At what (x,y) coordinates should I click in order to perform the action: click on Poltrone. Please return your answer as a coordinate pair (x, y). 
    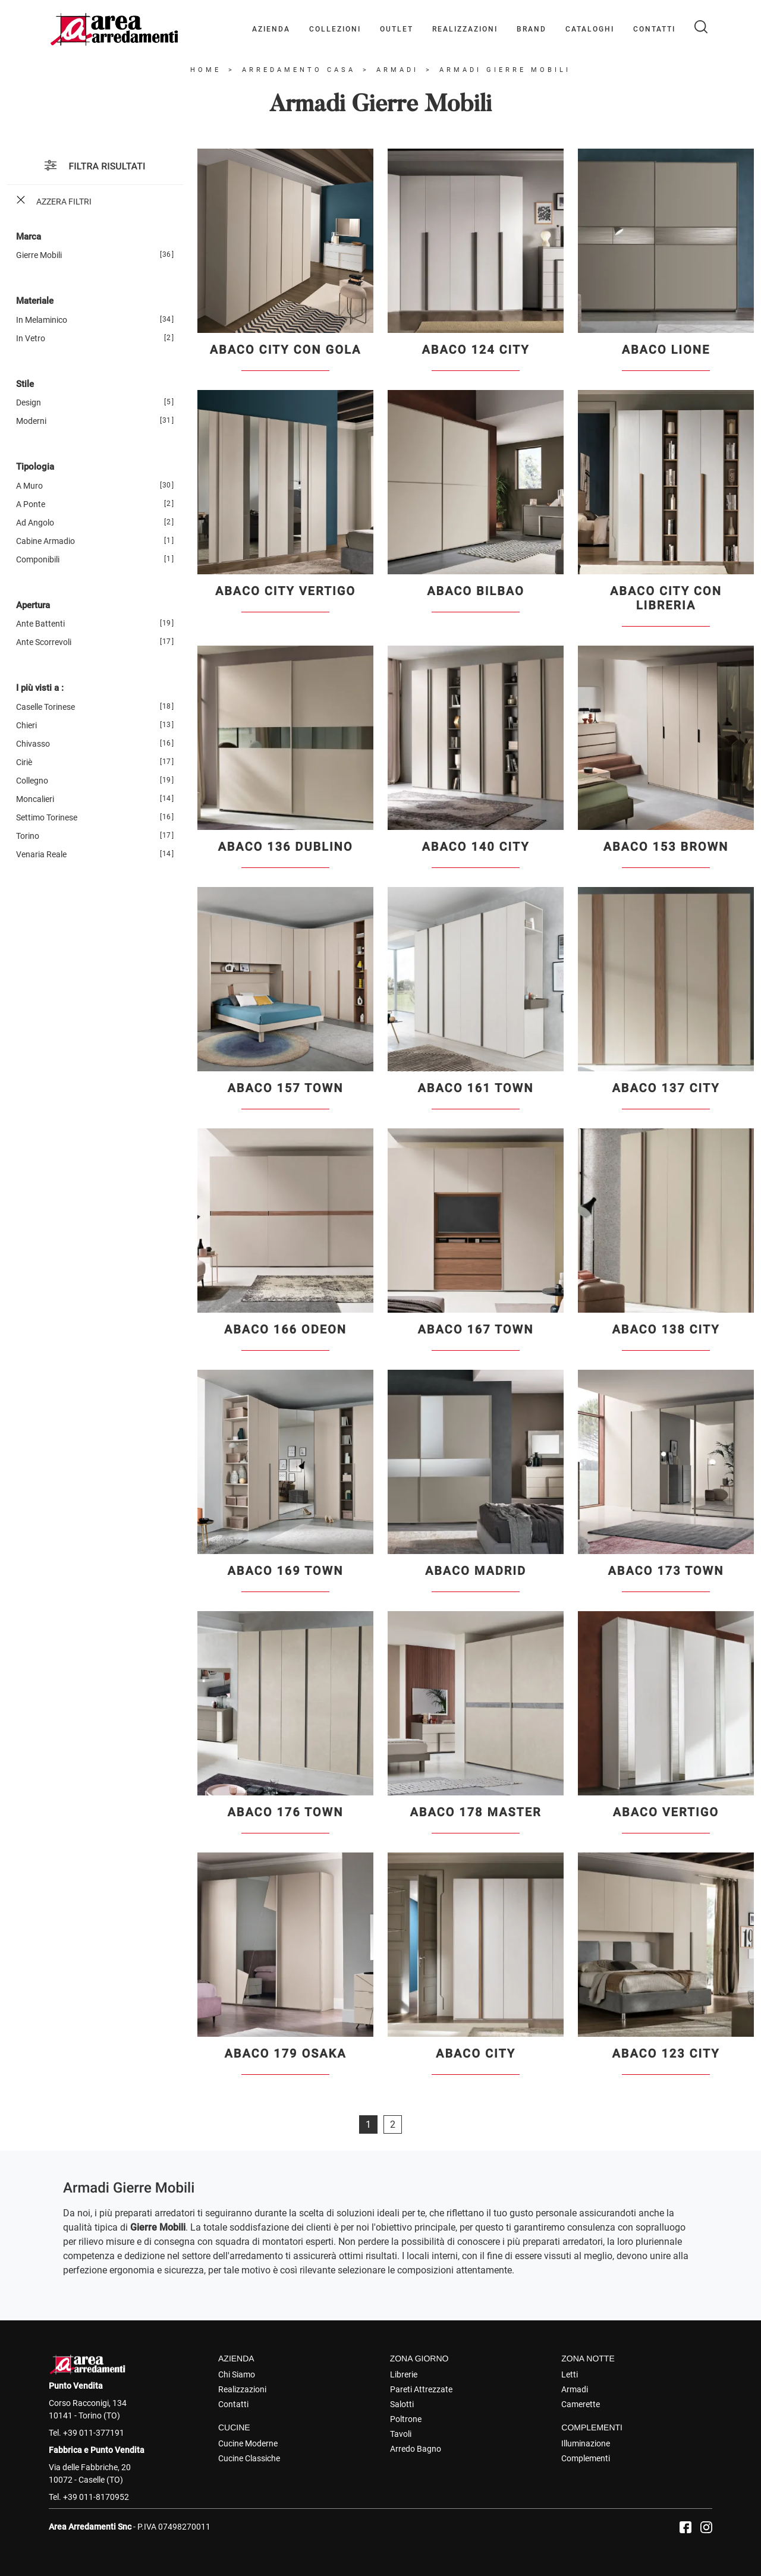
    Looking at the image, I should click on (406, 2419).